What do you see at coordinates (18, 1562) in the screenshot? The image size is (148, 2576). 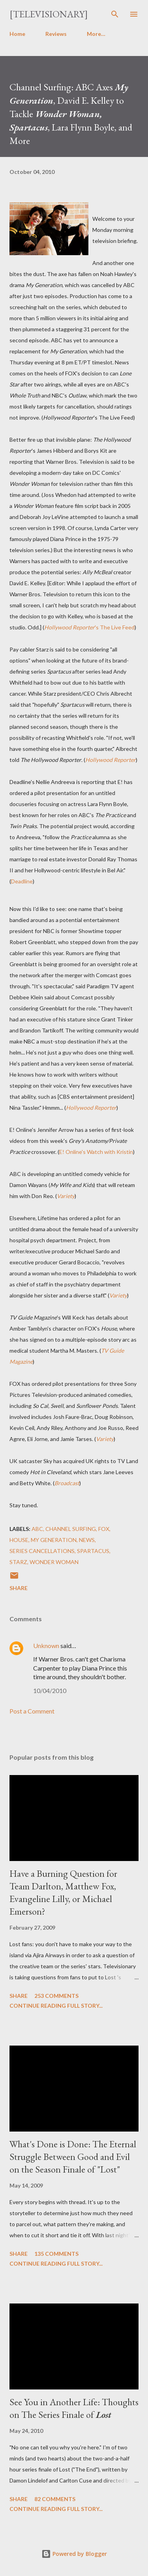 I see `Starz` at bounding box center [18, 1562].